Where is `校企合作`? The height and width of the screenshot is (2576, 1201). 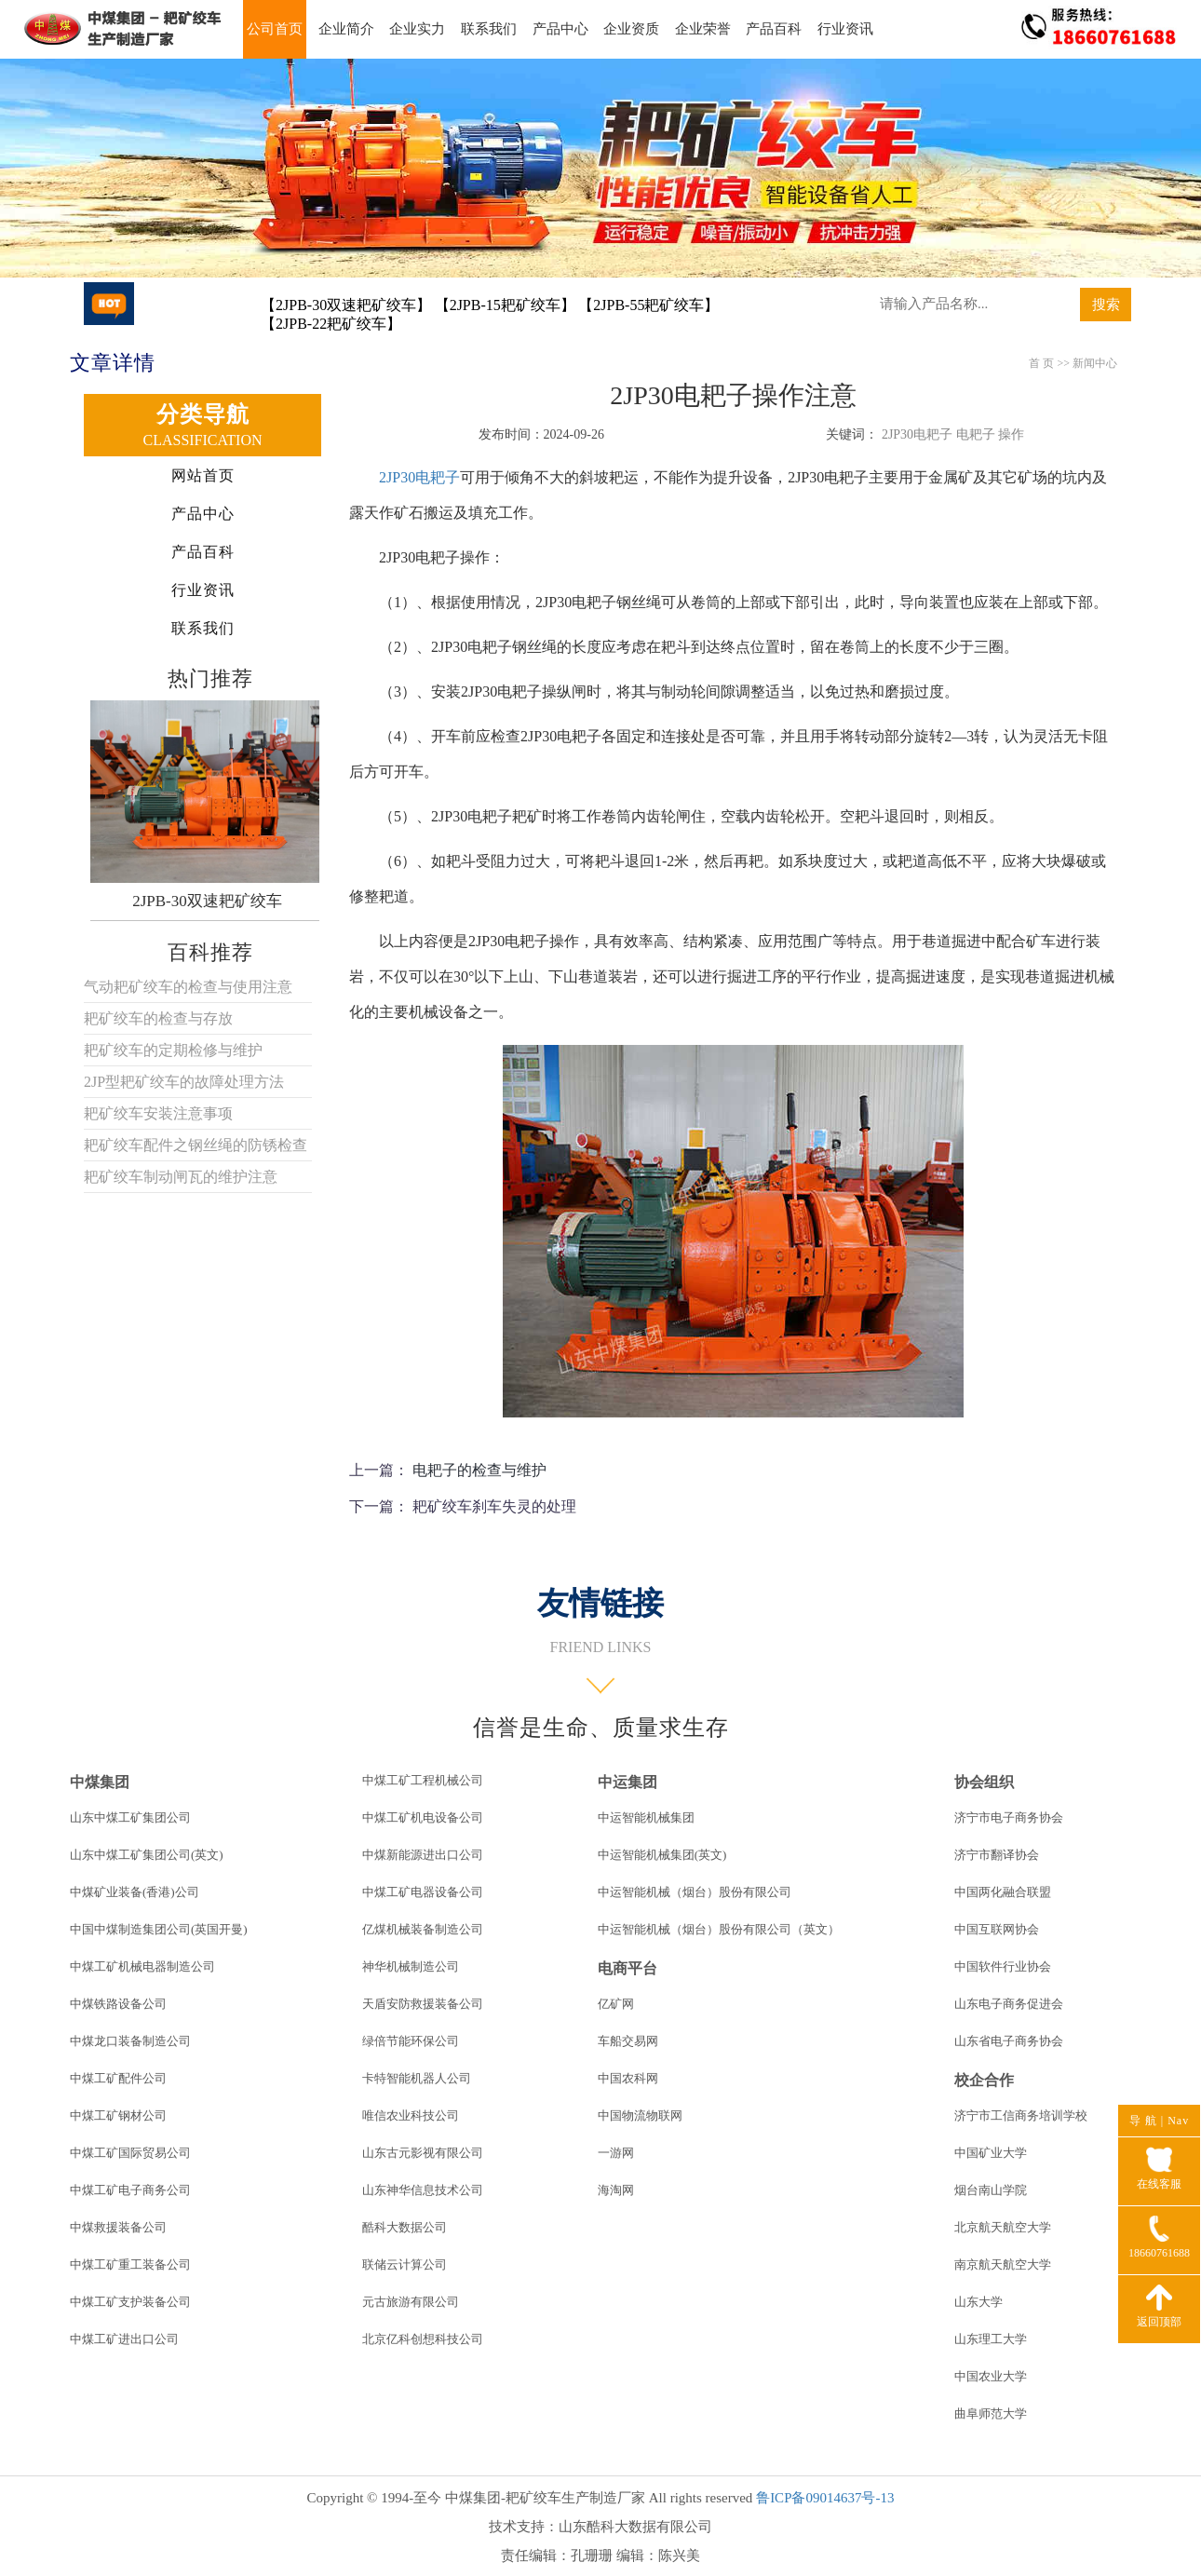
校企合作 is located at coordinates (984, 2080).